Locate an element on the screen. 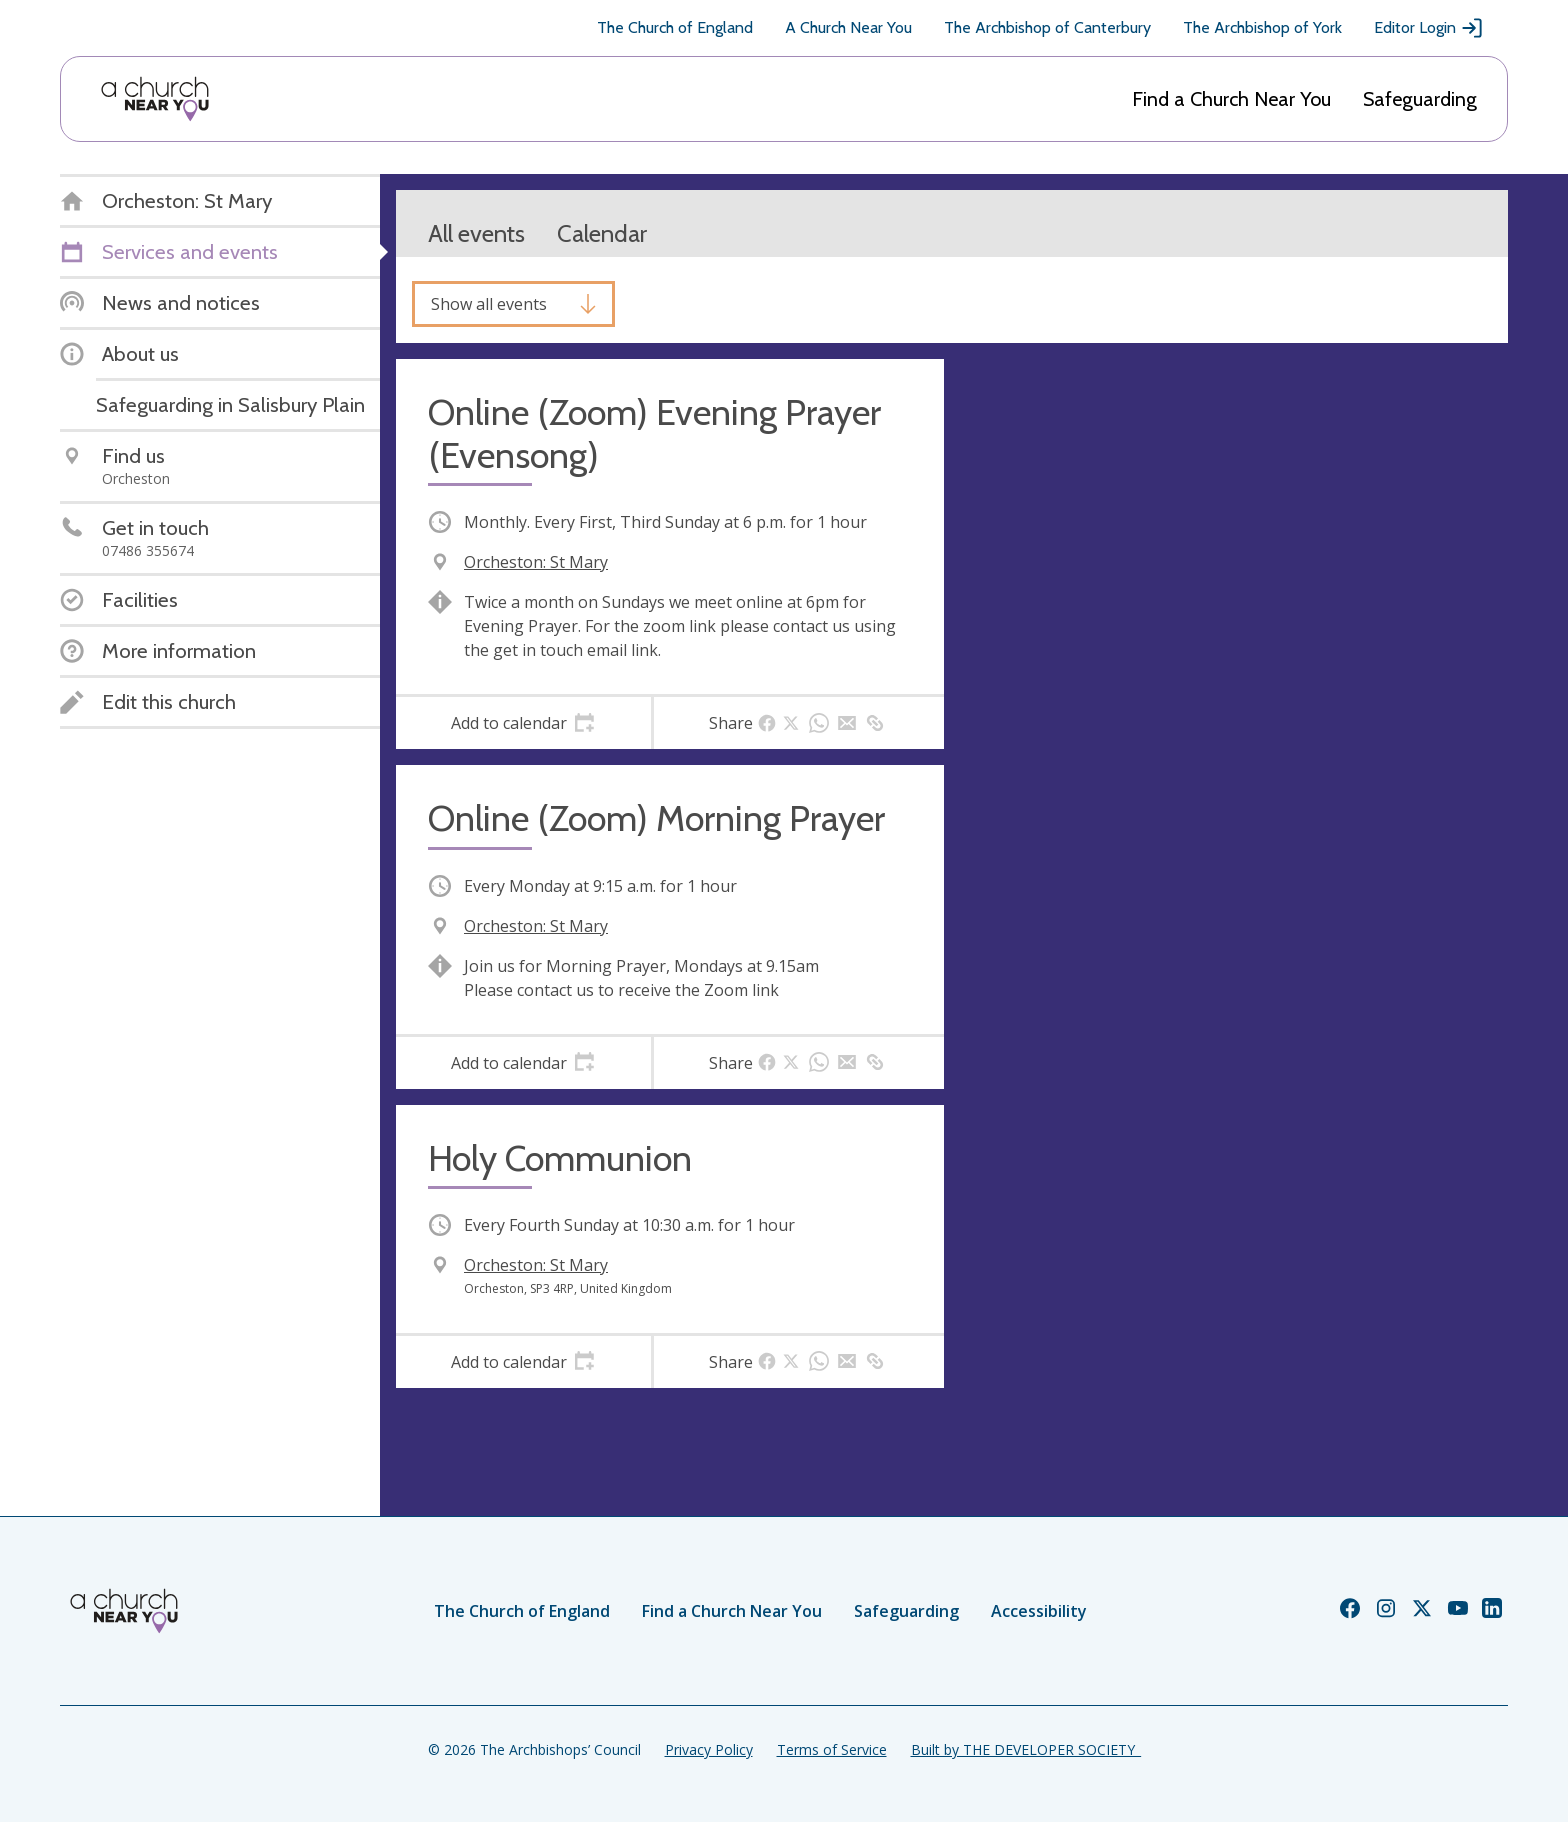  The Archbishop of Canterbury is located at coordinates (1047, 27).